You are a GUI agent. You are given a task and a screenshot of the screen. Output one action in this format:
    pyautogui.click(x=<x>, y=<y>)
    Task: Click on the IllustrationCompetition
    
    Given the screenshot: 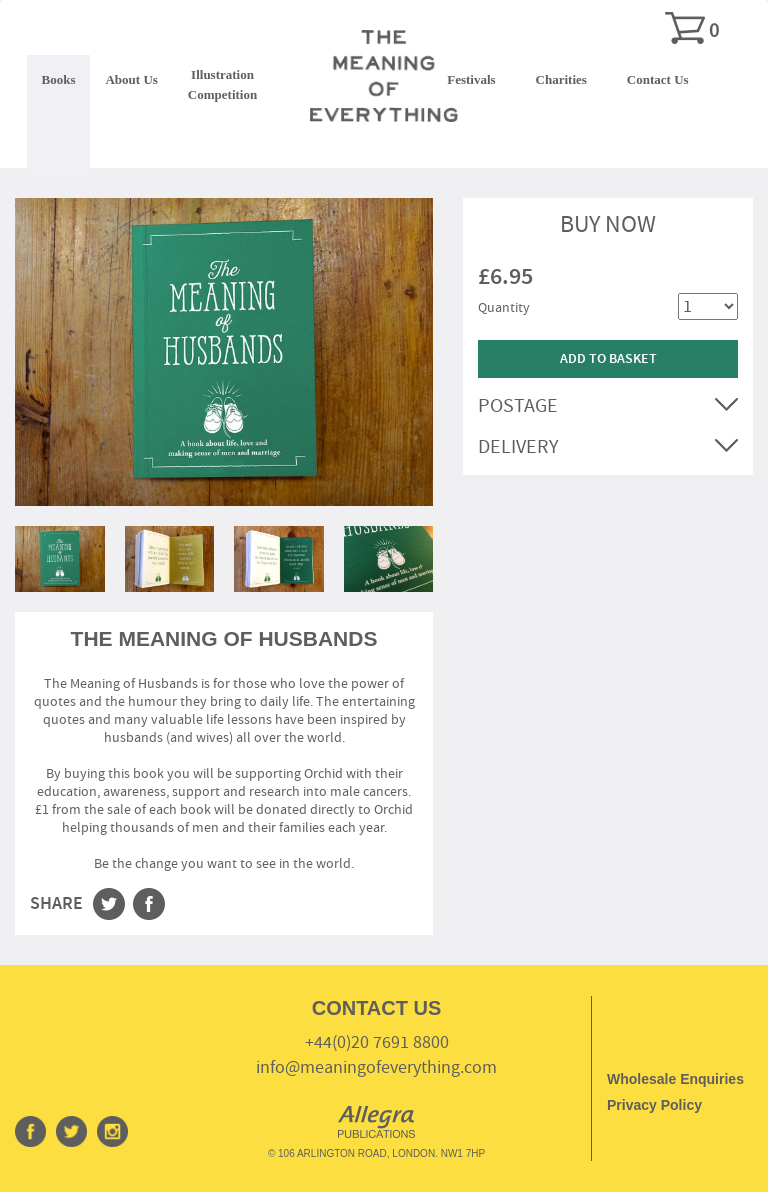 What is the action you would take?
    pyautogui.click(x=222, y=84)
    